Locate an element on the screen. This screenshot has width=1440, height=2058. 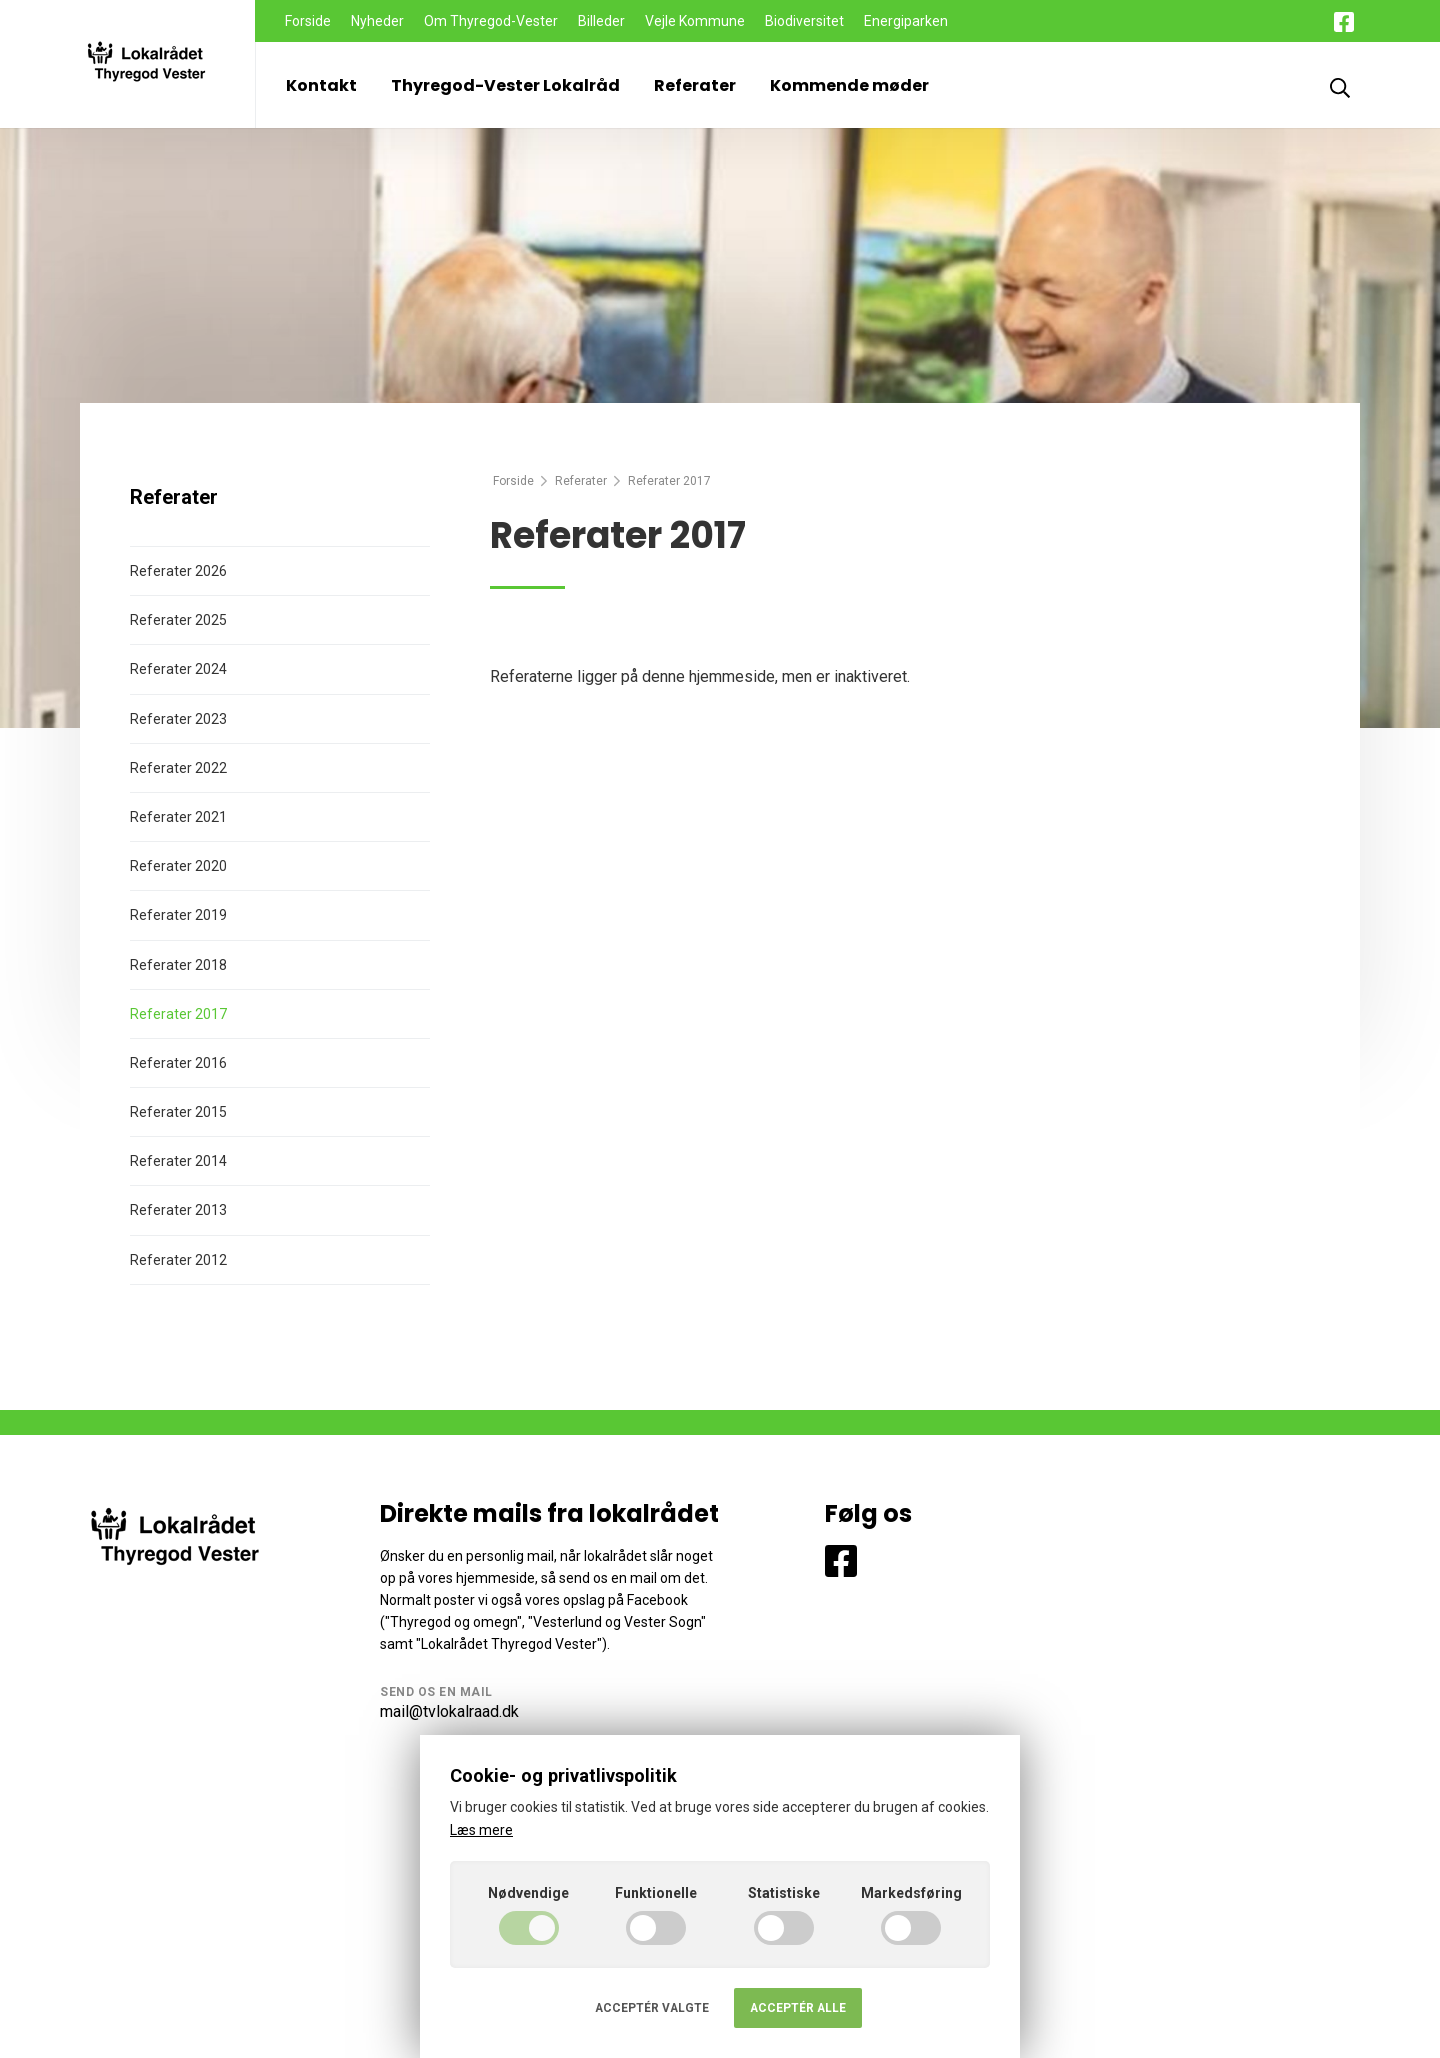
Thyregod-Vester Lokalråd is located at coordinates (505, 85).